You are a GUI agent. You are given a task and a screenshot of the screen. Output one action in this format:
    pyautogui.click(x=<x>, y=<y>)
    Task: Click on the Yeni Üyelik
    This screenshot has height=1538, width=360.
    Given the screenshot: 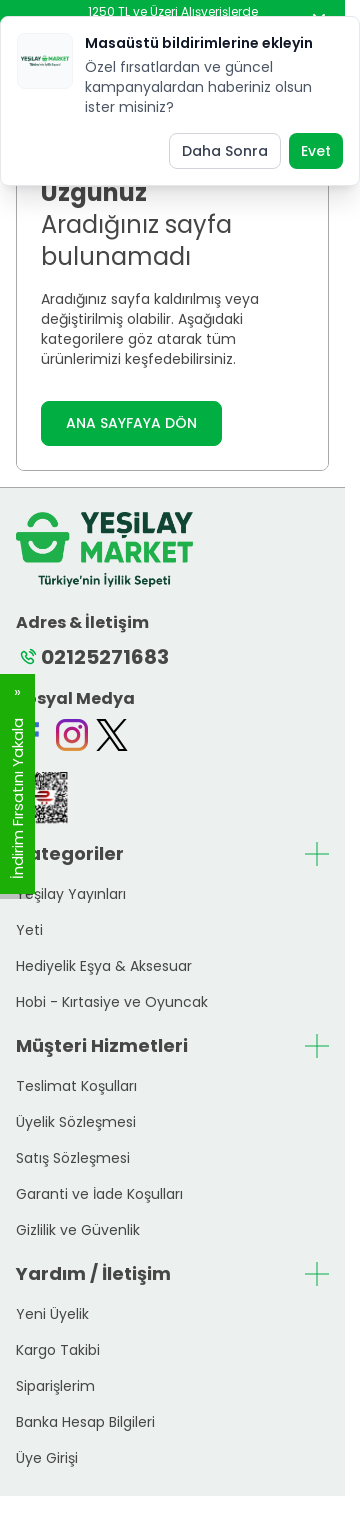 What is the action you would take?
    pyautogui.click(x=52, y=1314)
    